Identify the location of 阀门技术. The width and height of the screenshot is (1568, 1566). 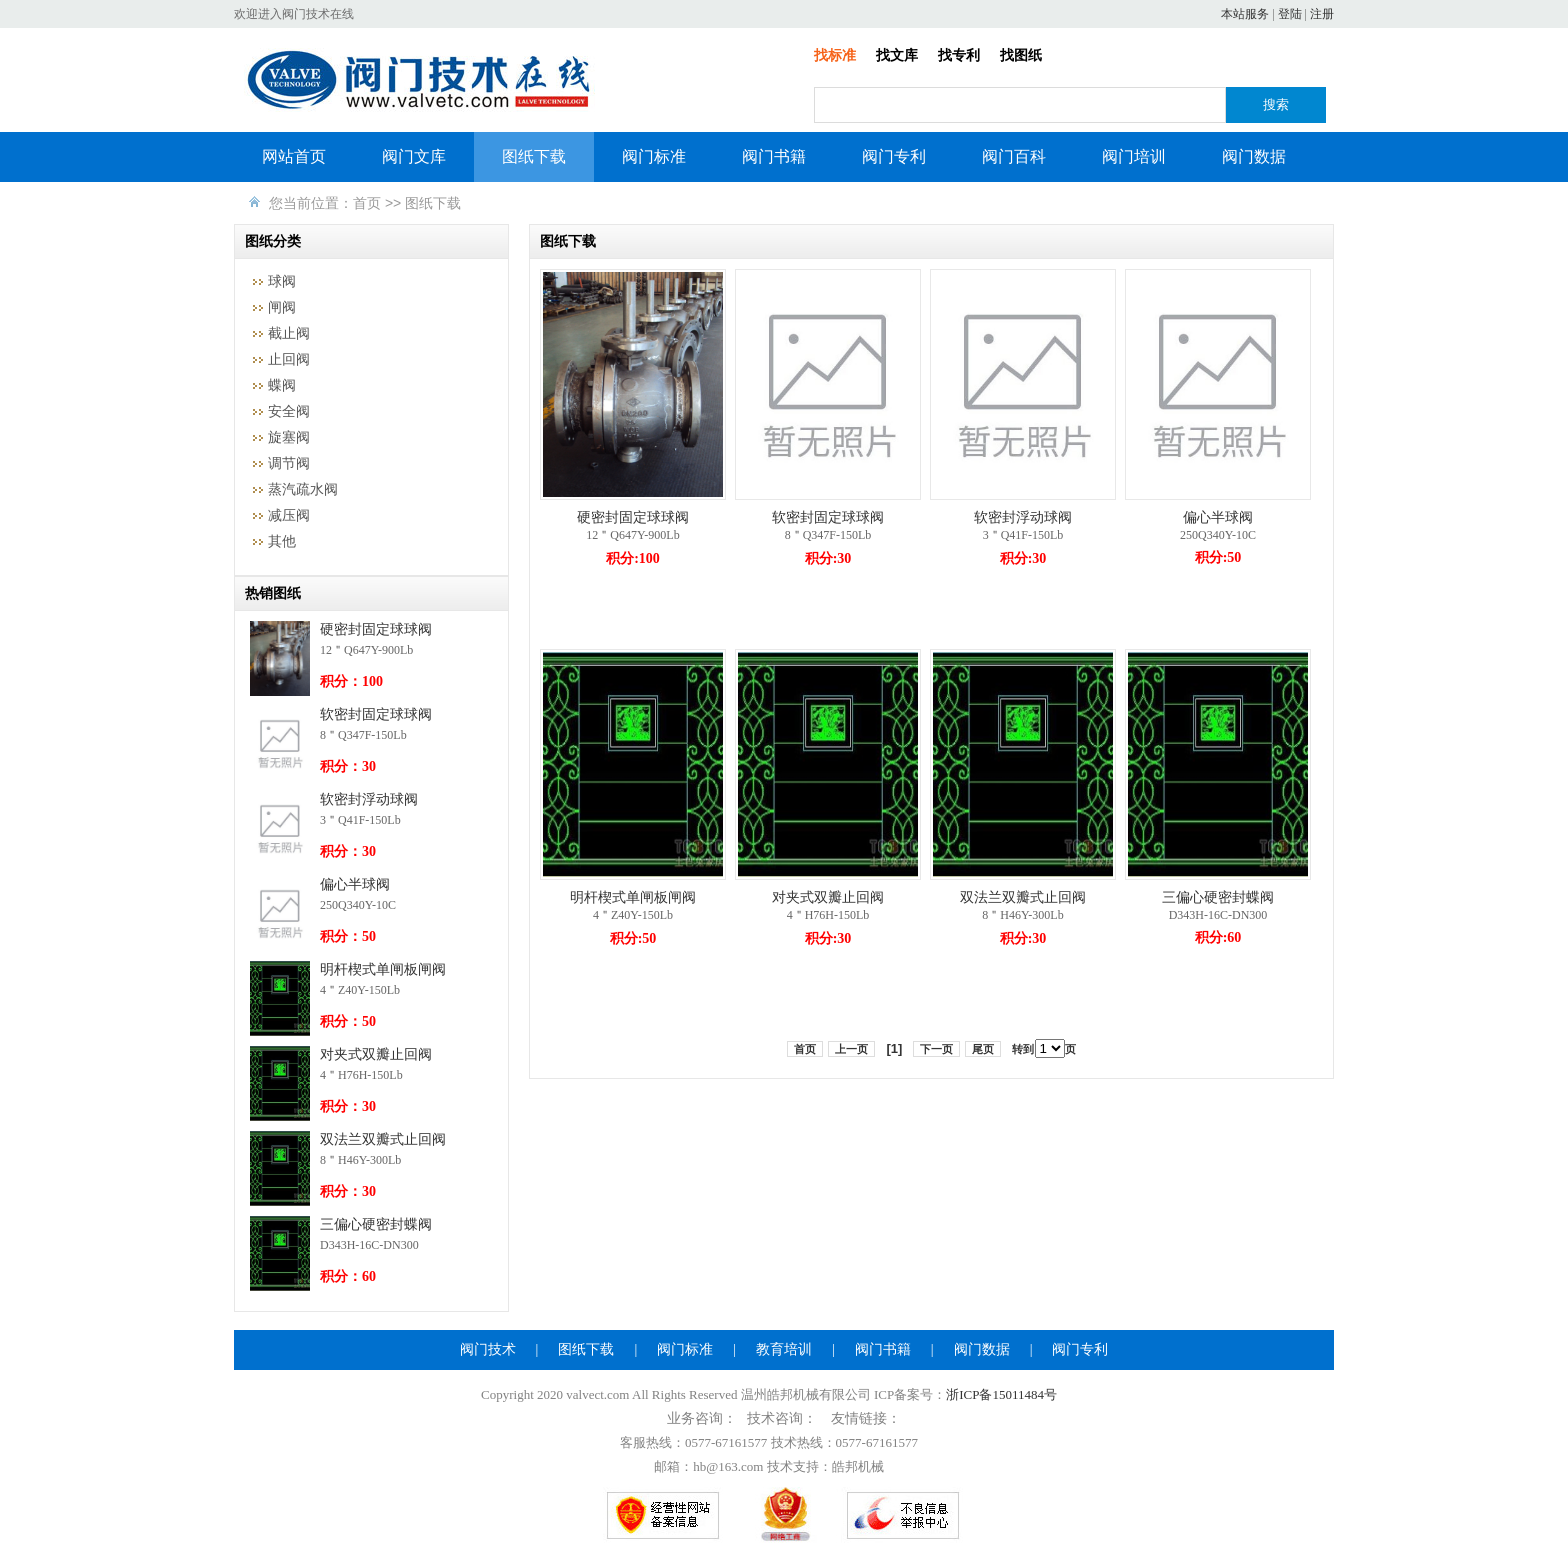
(488, 1349).